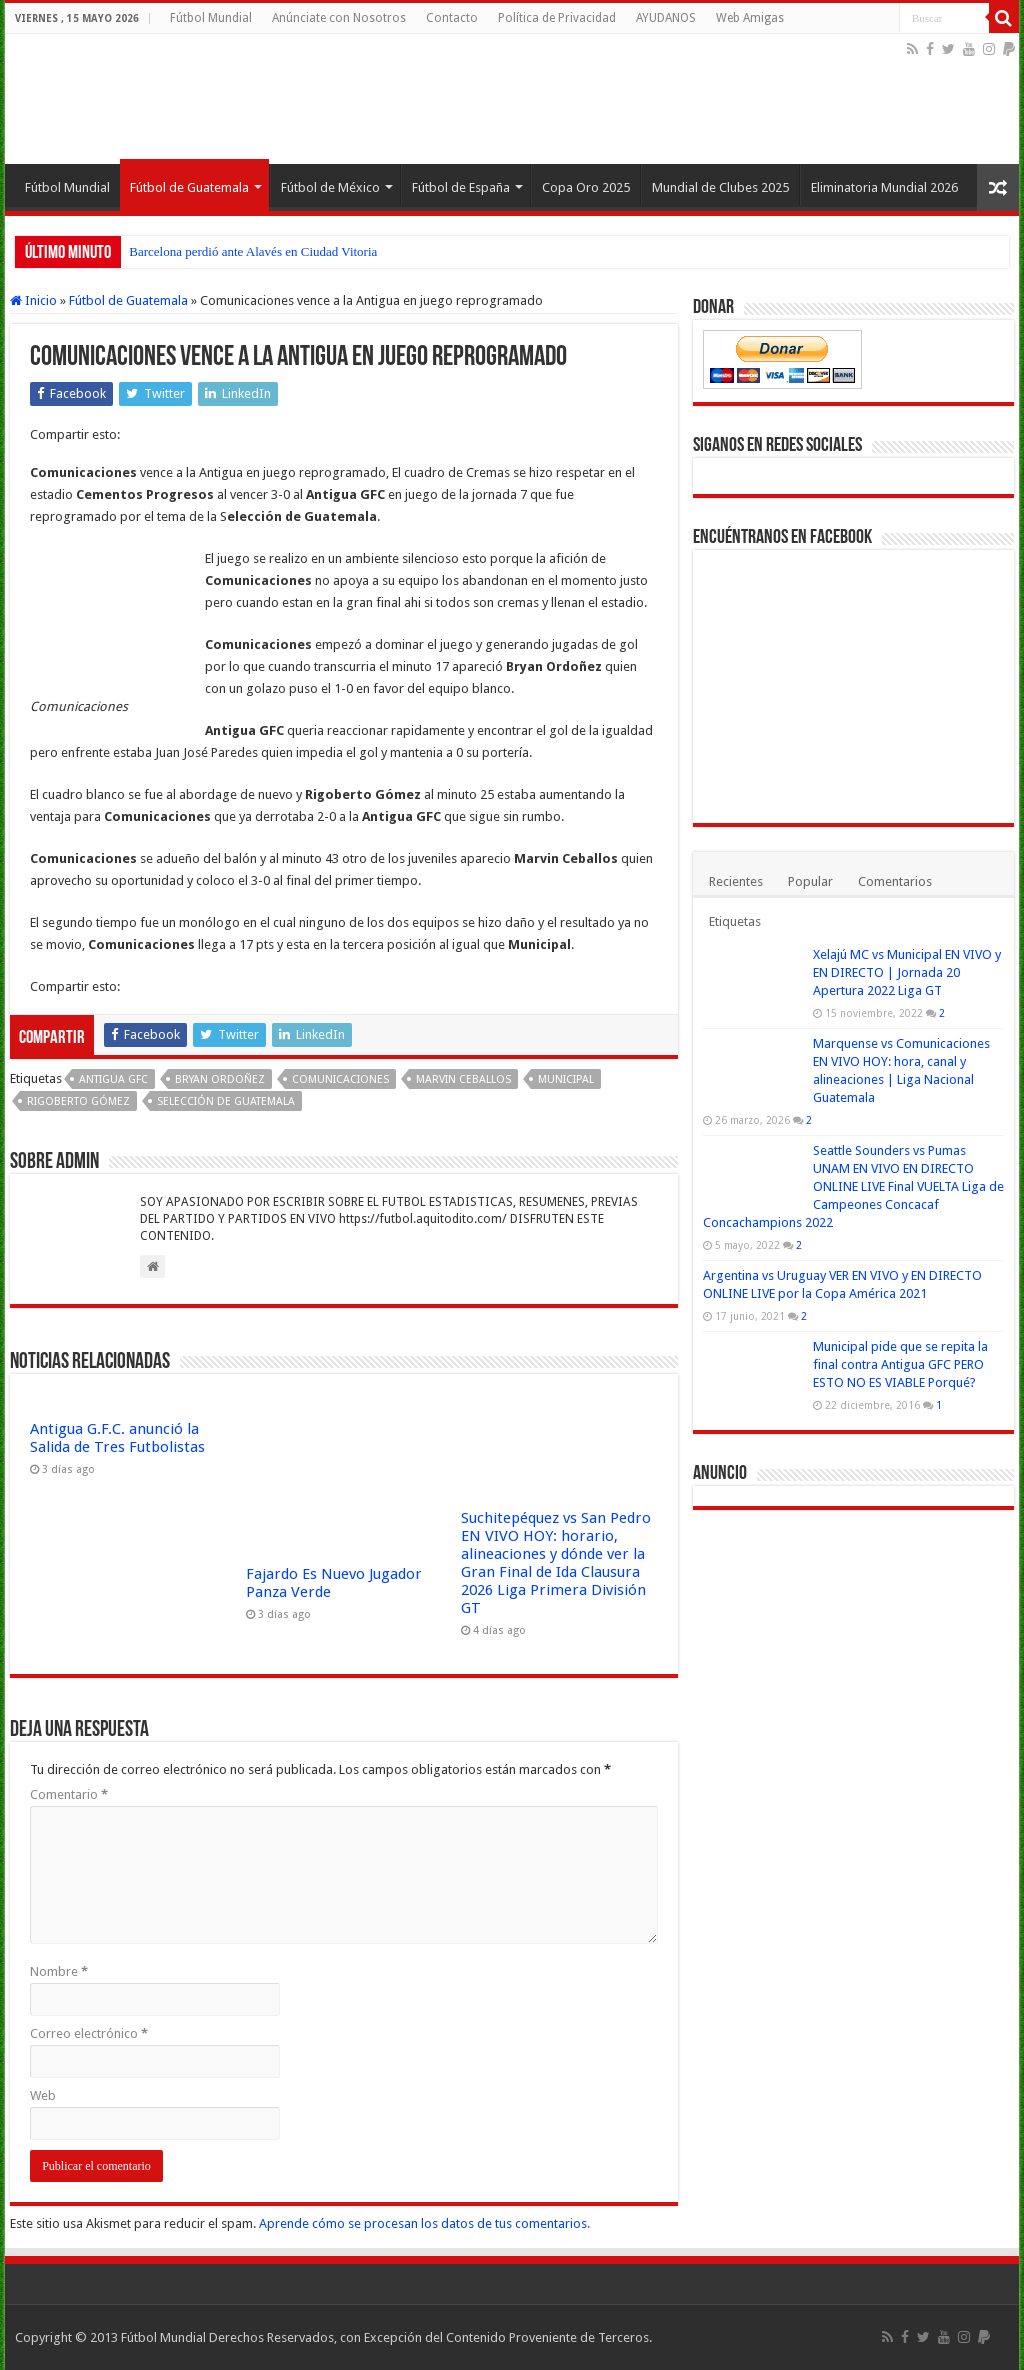 This screenshot has width=1024, height=2370. I want to click on Popular, so click(810, 881).